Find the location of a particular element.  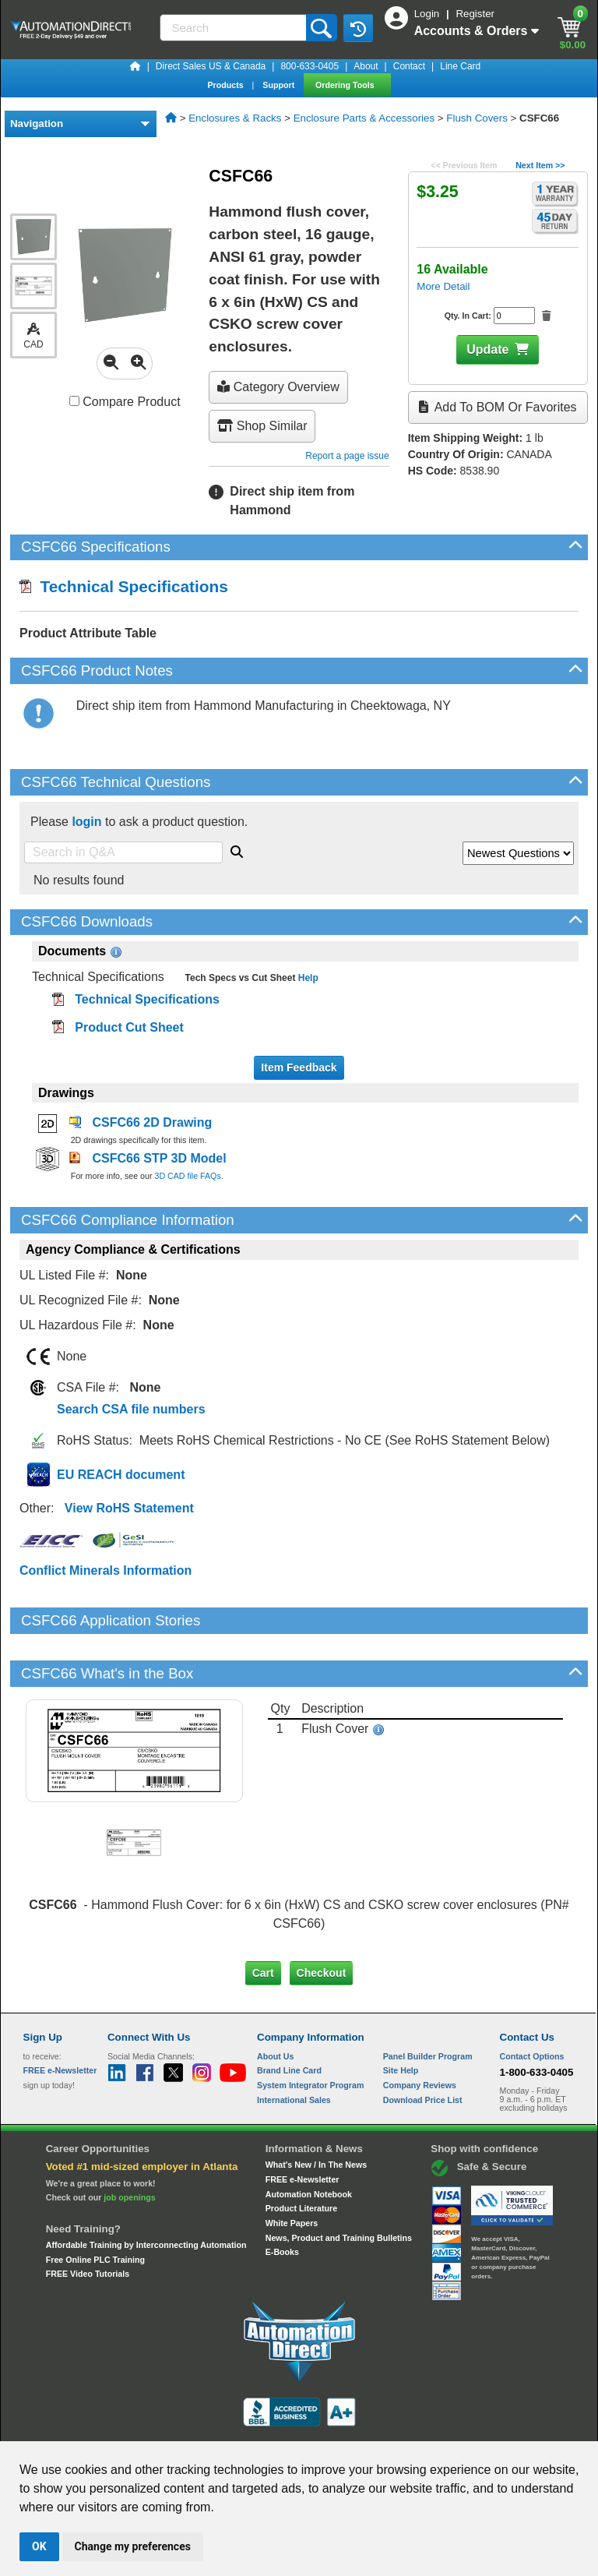

E-Books is located at coordinates (282, 2199).